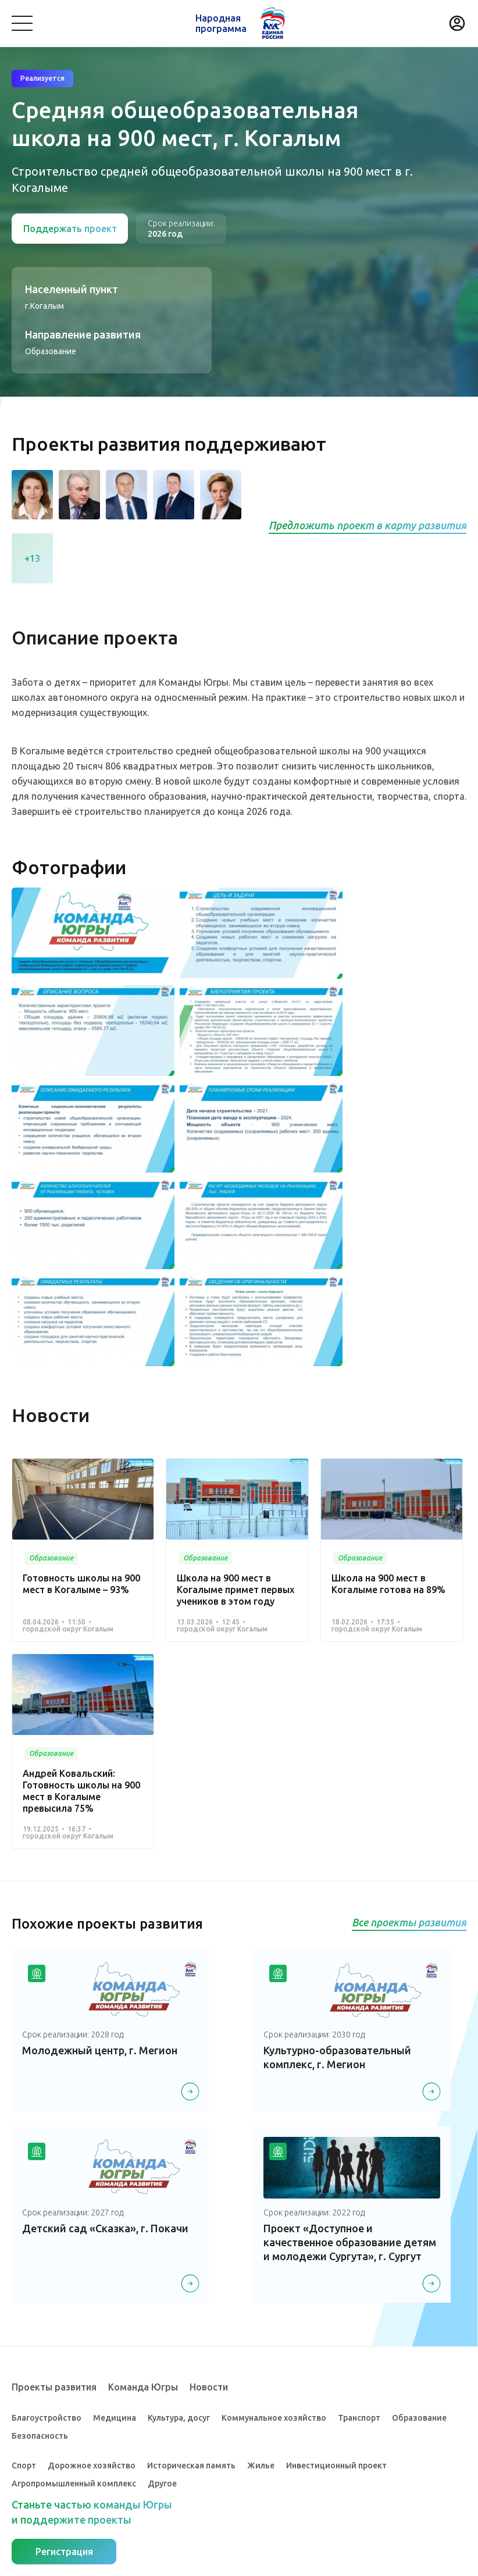 The width and height of the screenshot is (478, 2576). What do you see at coordinates (367, 525) in the screenshot?
I see `Предложить проект в карту развития` at bounding box center [367, 525].